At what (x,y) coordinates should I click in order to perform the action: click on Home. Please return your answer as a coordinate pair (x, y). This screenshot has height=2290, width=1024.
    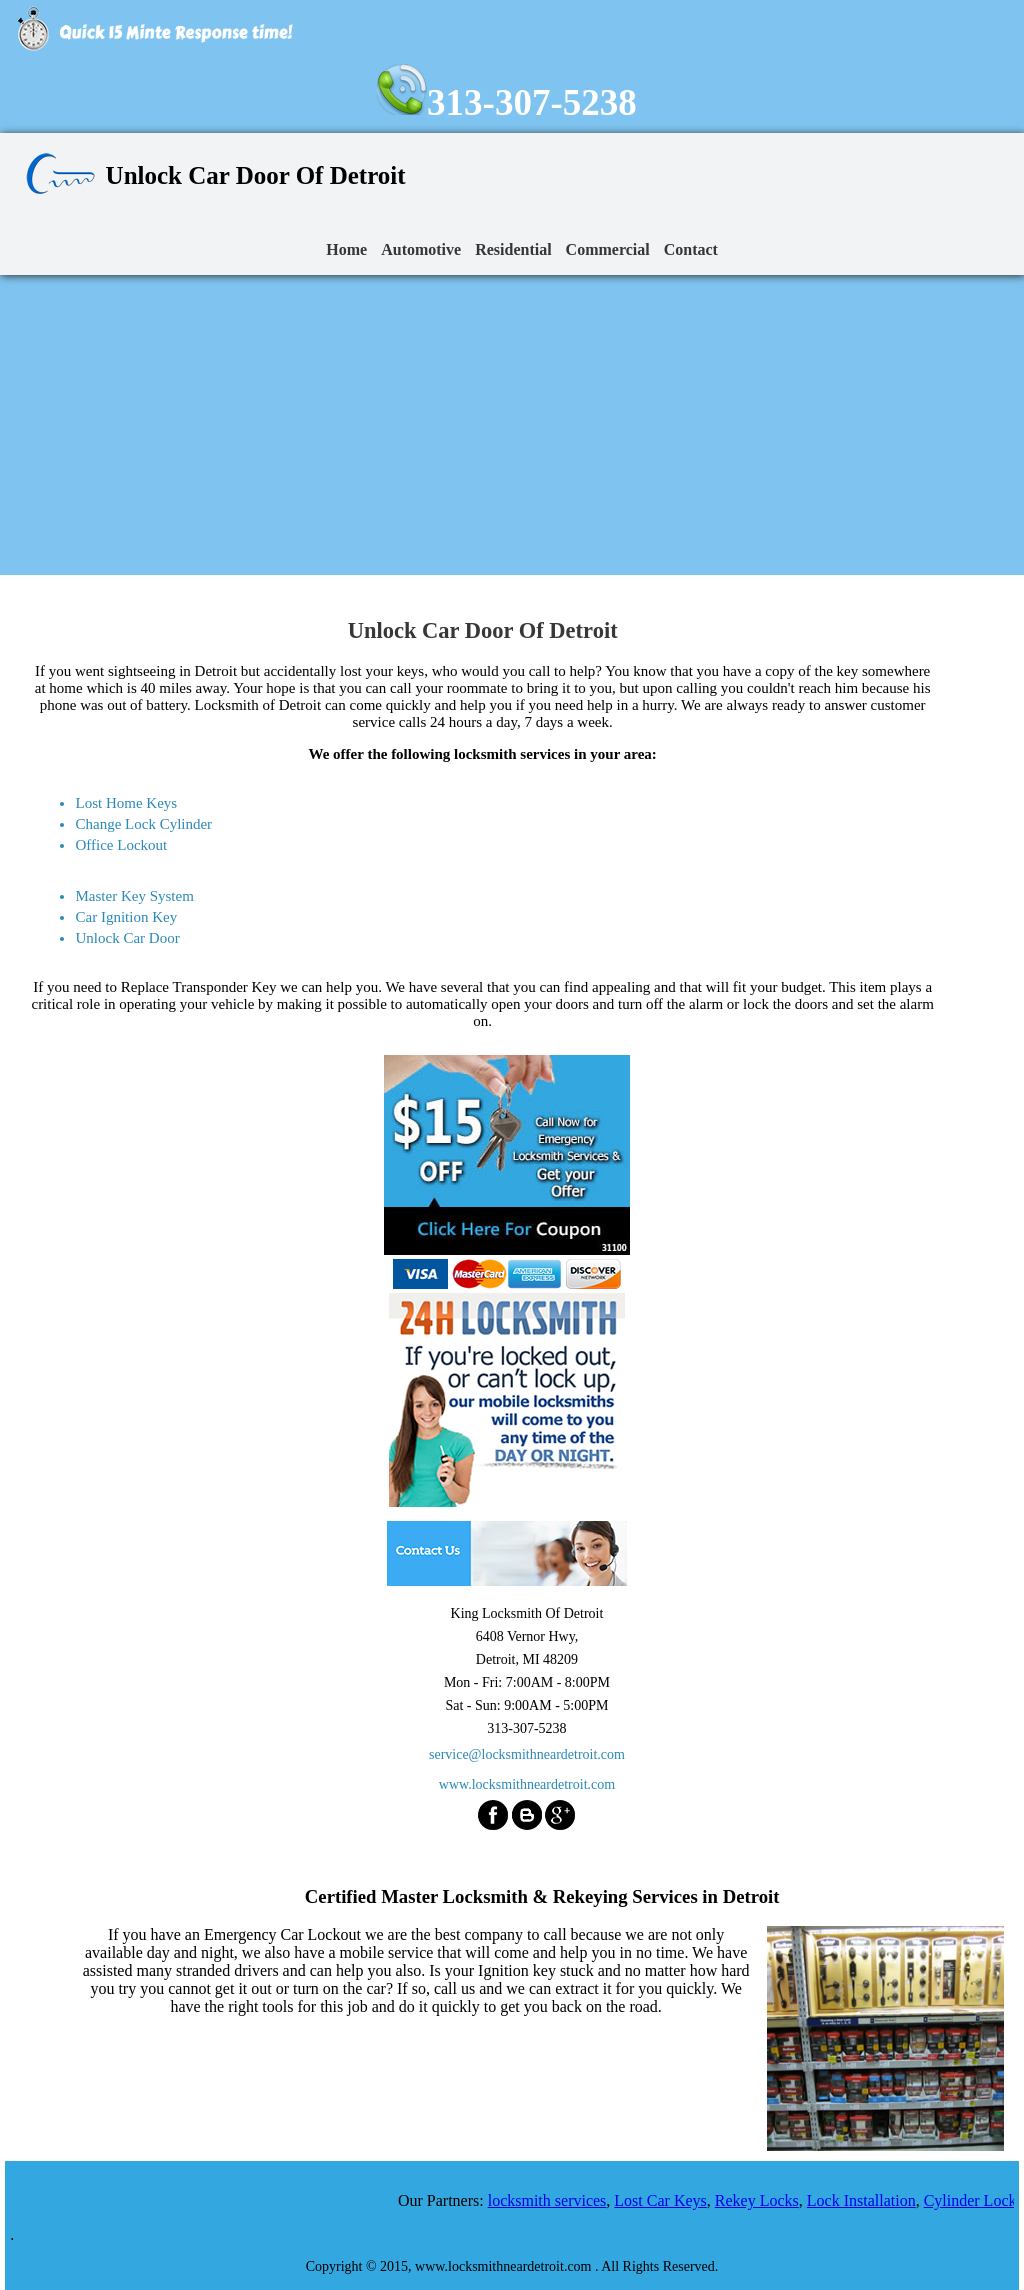
    Looking at the image, I should click on (346, 249).